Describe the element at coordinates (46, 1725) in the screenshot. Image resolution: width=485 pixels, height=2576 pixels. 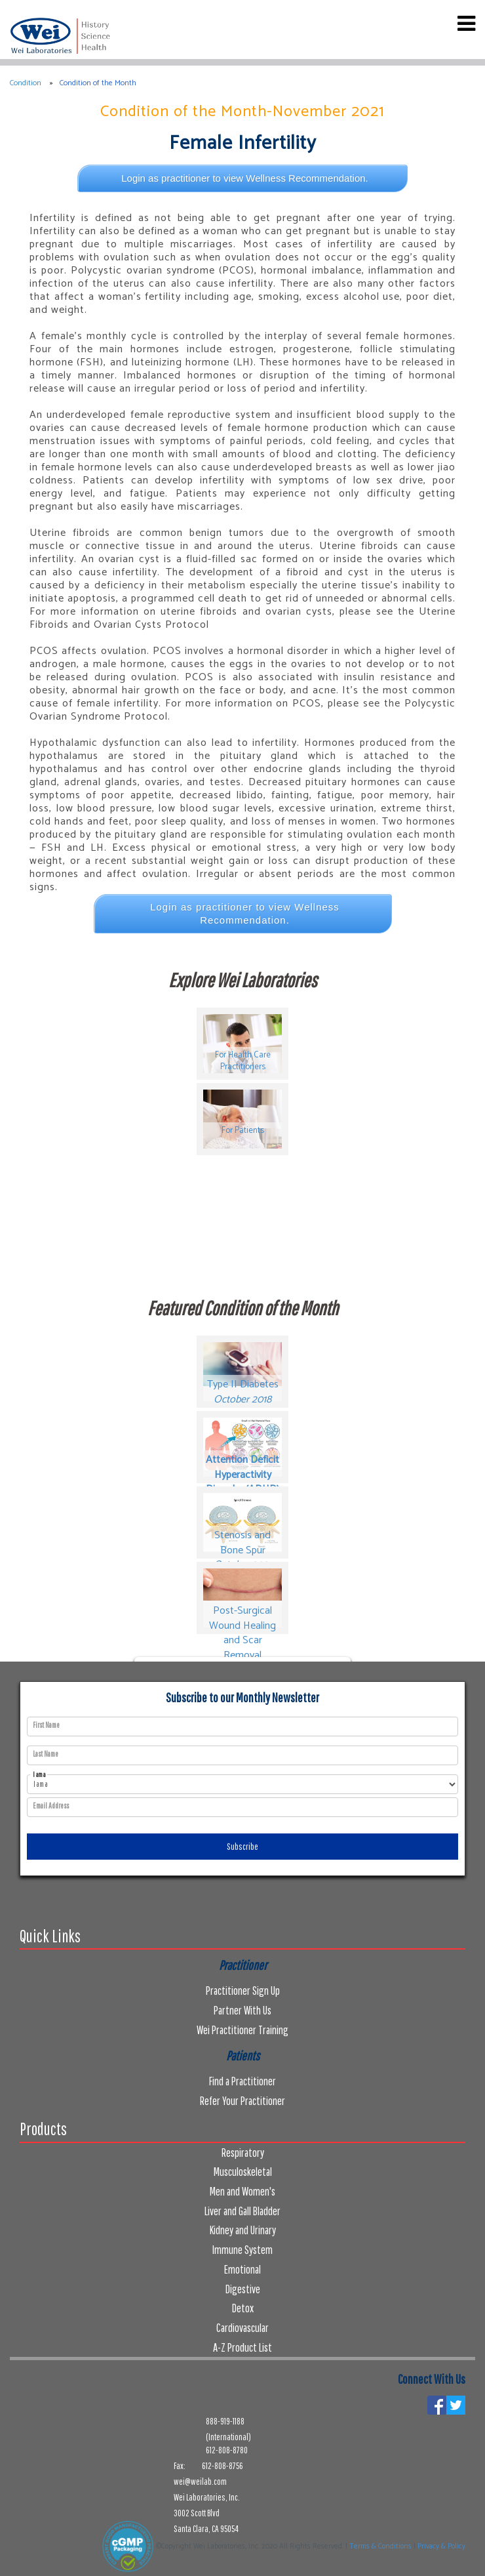
I see `First Name` at that location.